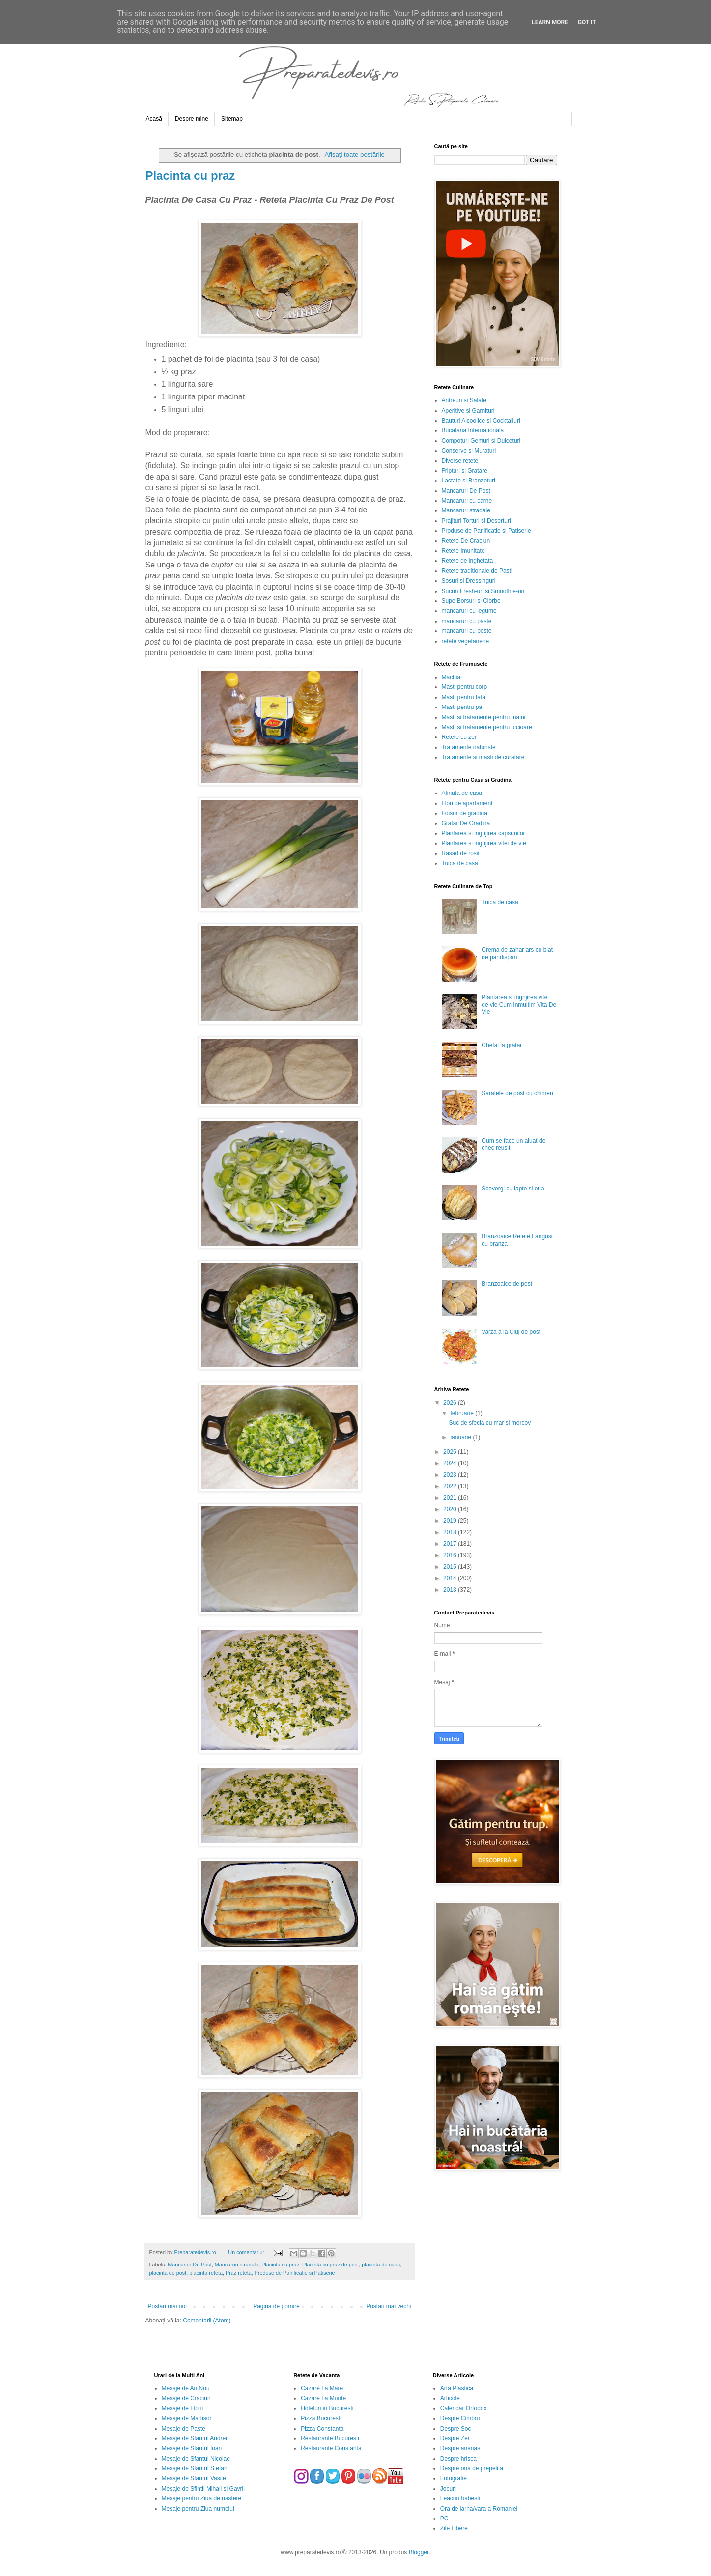 Image resolution: width=711 pixels, height=2576 pixels. What do you see at coordinates (464, 400) in the screenshot?
I see `Antreuri si Salate` at bounding box center [464, 400].